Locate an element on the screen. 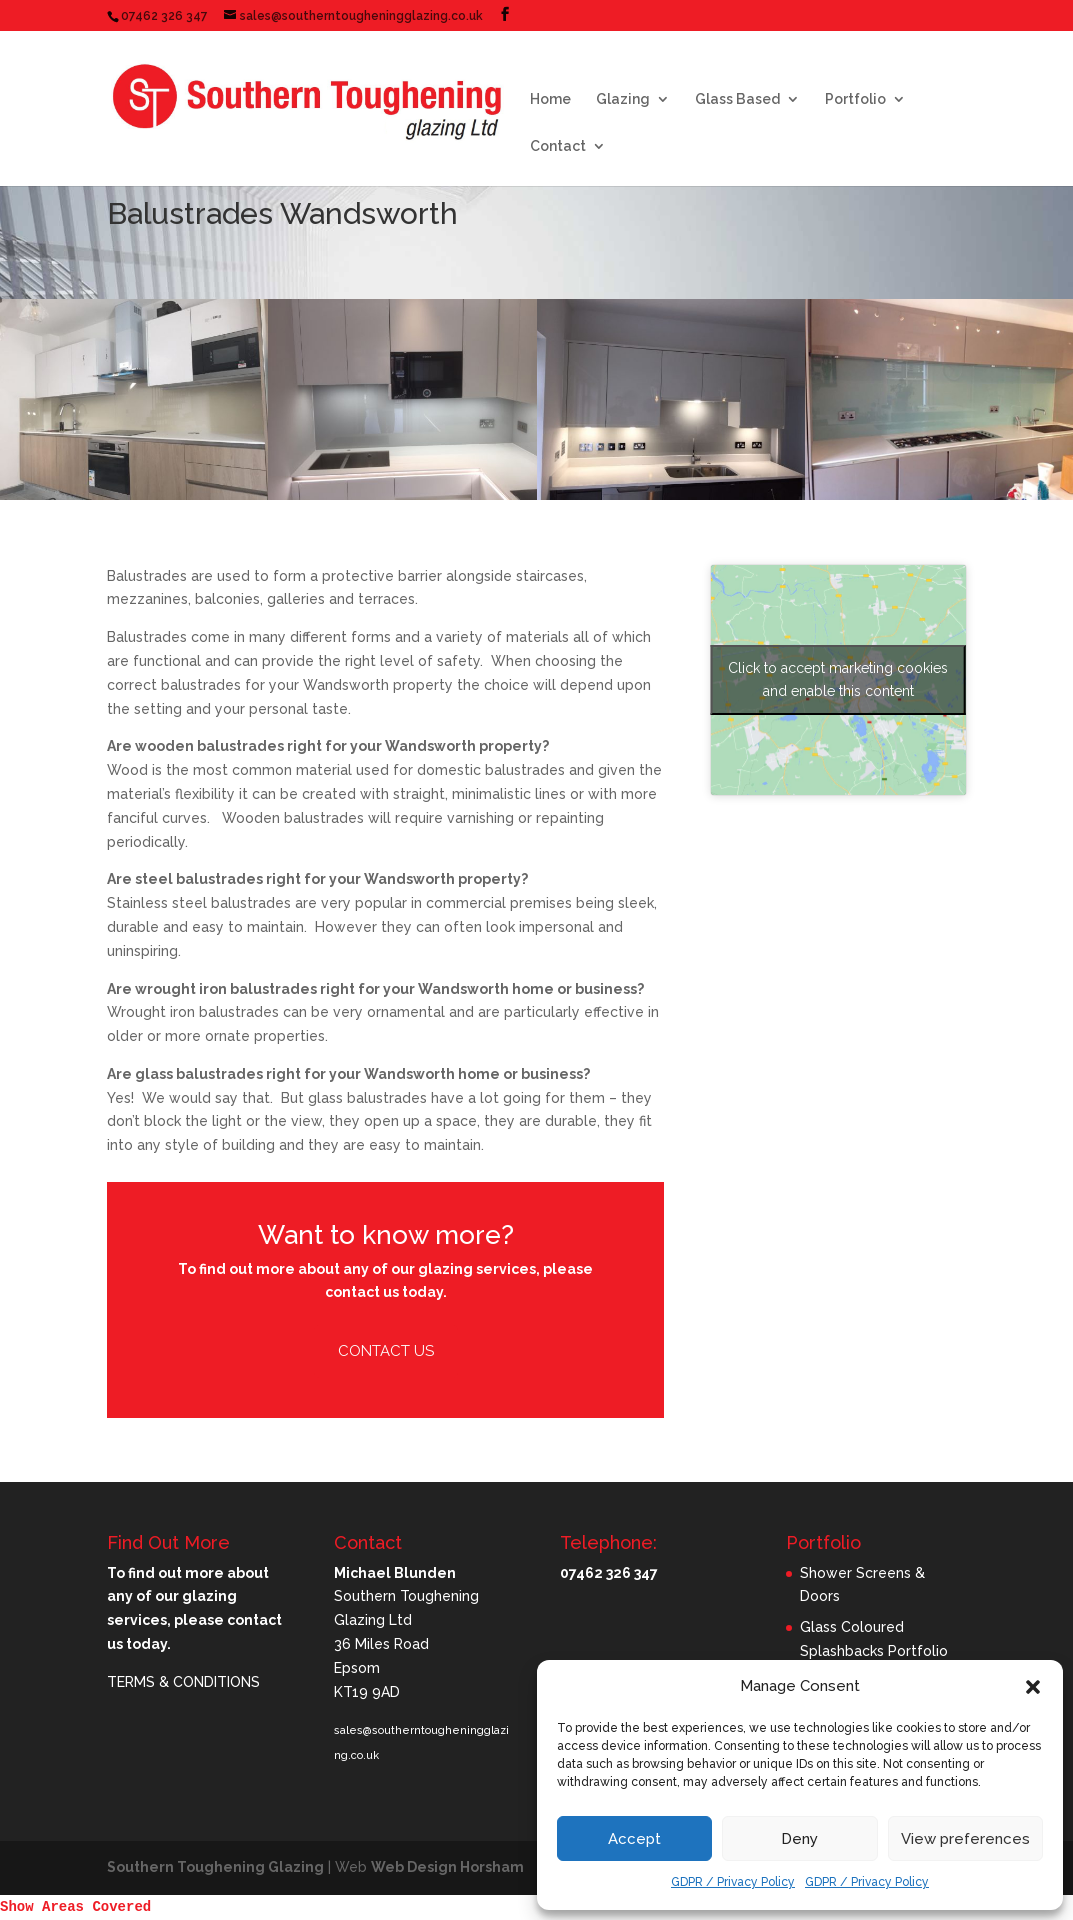 The width and height of the screenshot is (1073, 1920). Contact Us is located at coordinates (386, 1351).